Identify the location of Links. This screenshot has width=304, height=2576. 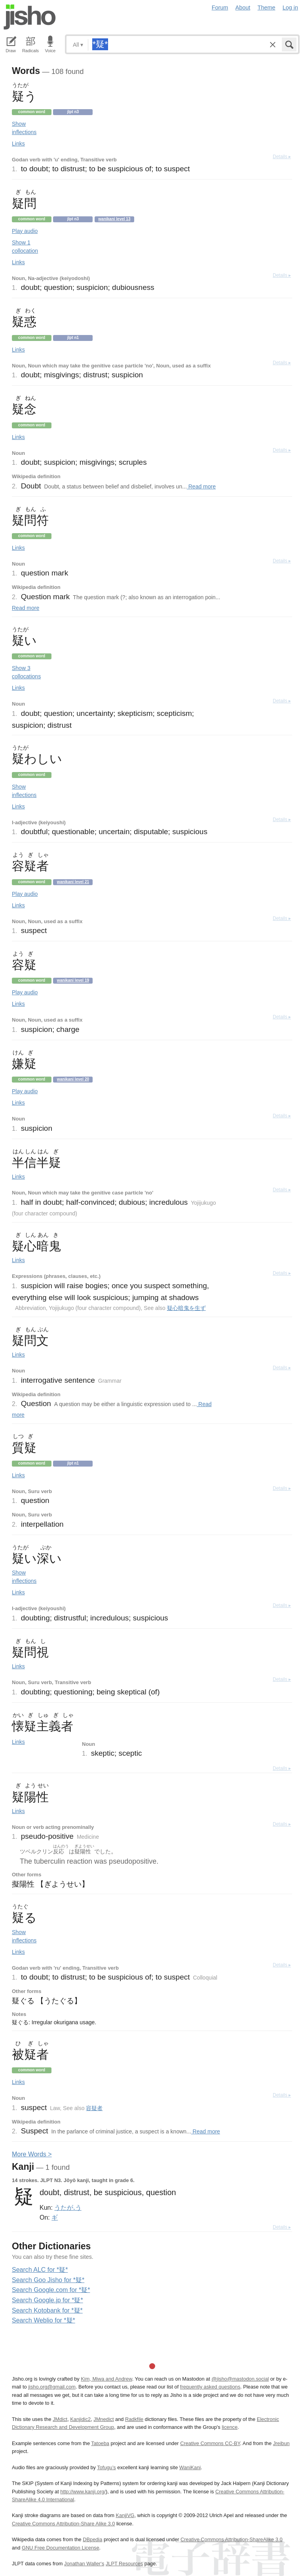
(18, 143).